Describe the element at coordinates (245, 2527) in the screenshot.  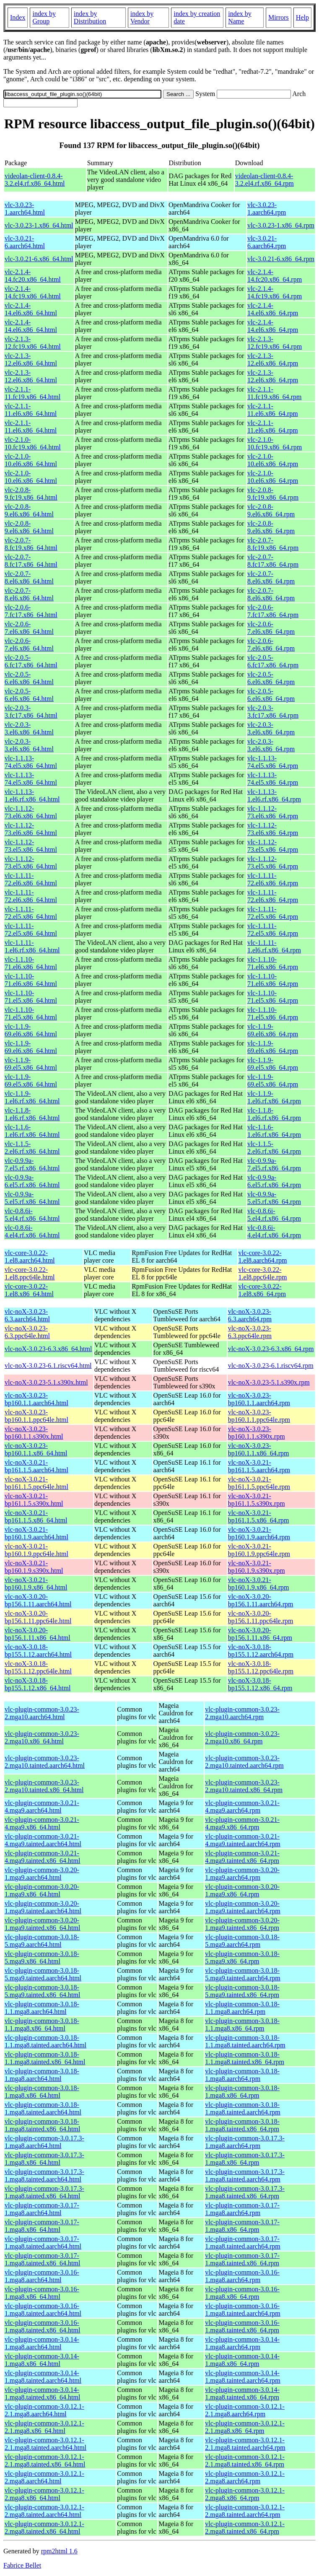
I see `vlc-plugin-common-3.0.12.1-2.mga8.tainted.x86_64.rpm` at that location.